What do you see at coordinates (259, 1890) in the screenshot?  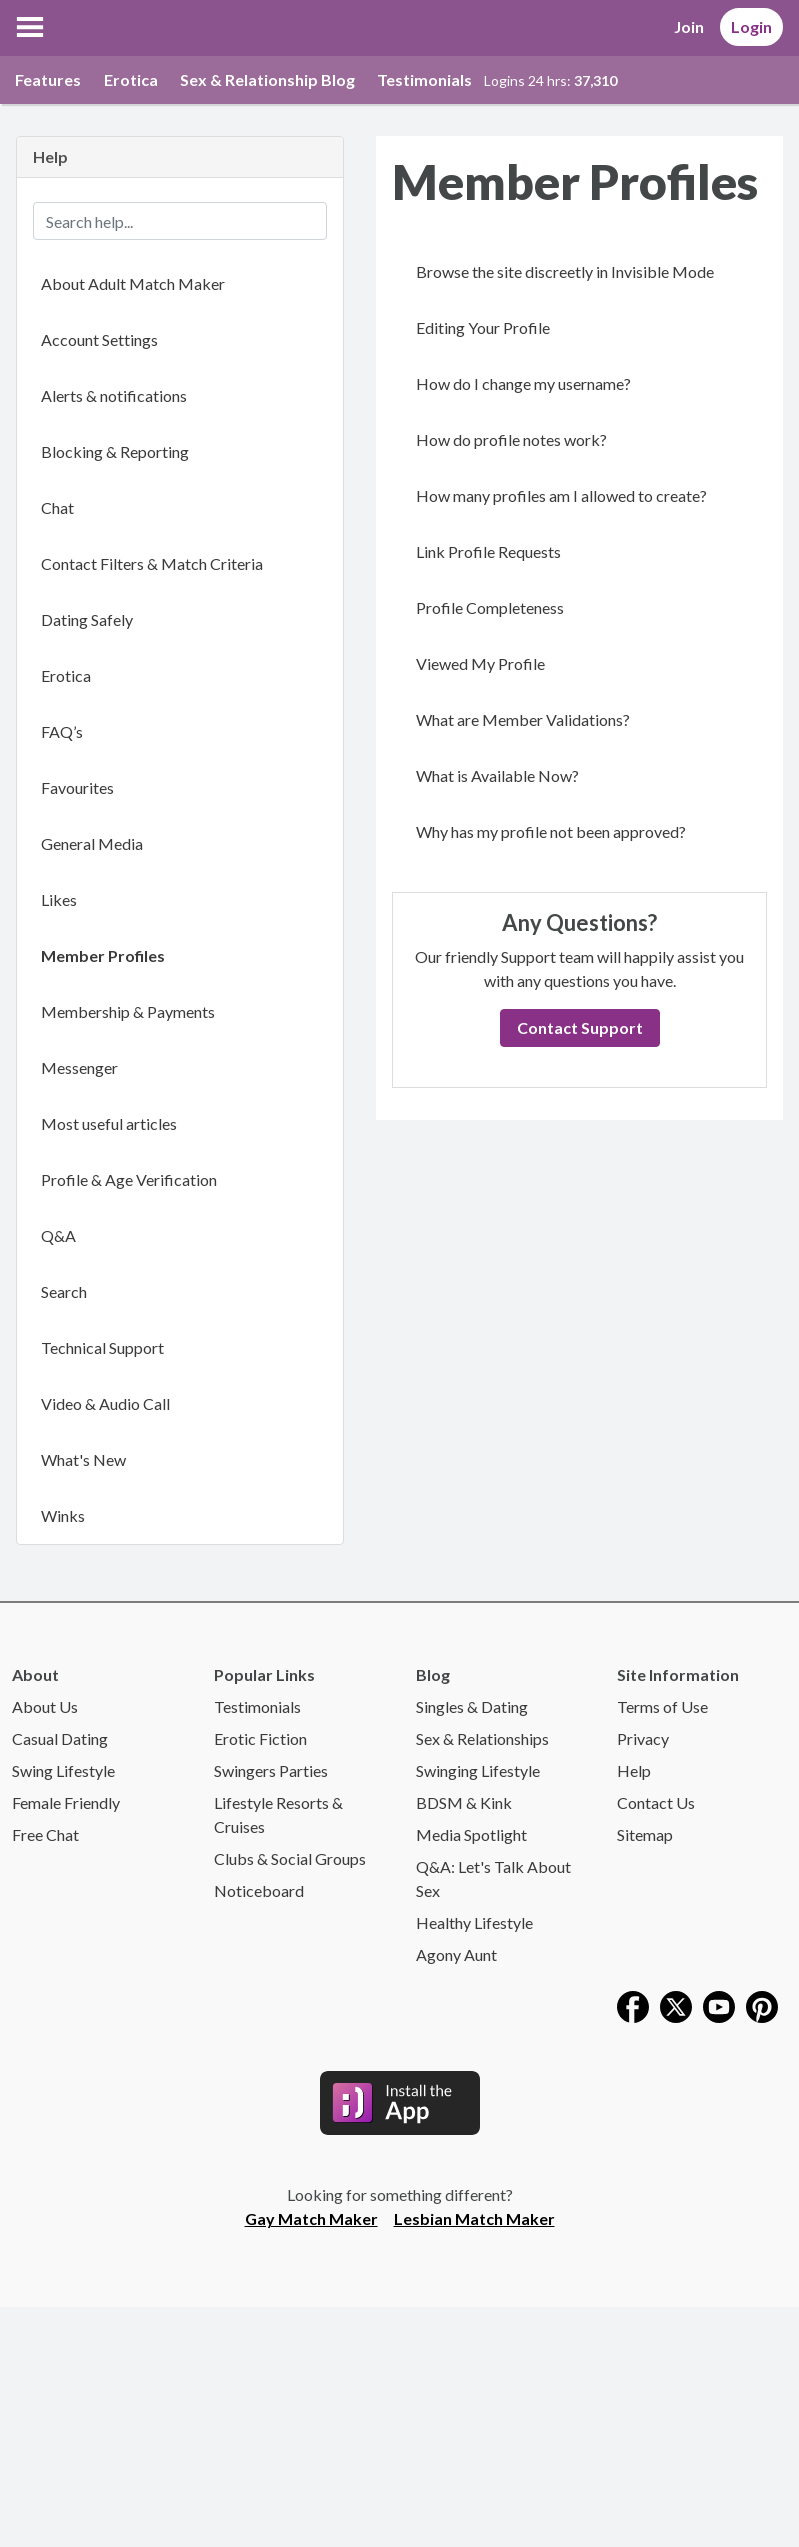 I see `Noticeboard` at bounding box center [259, 1890].